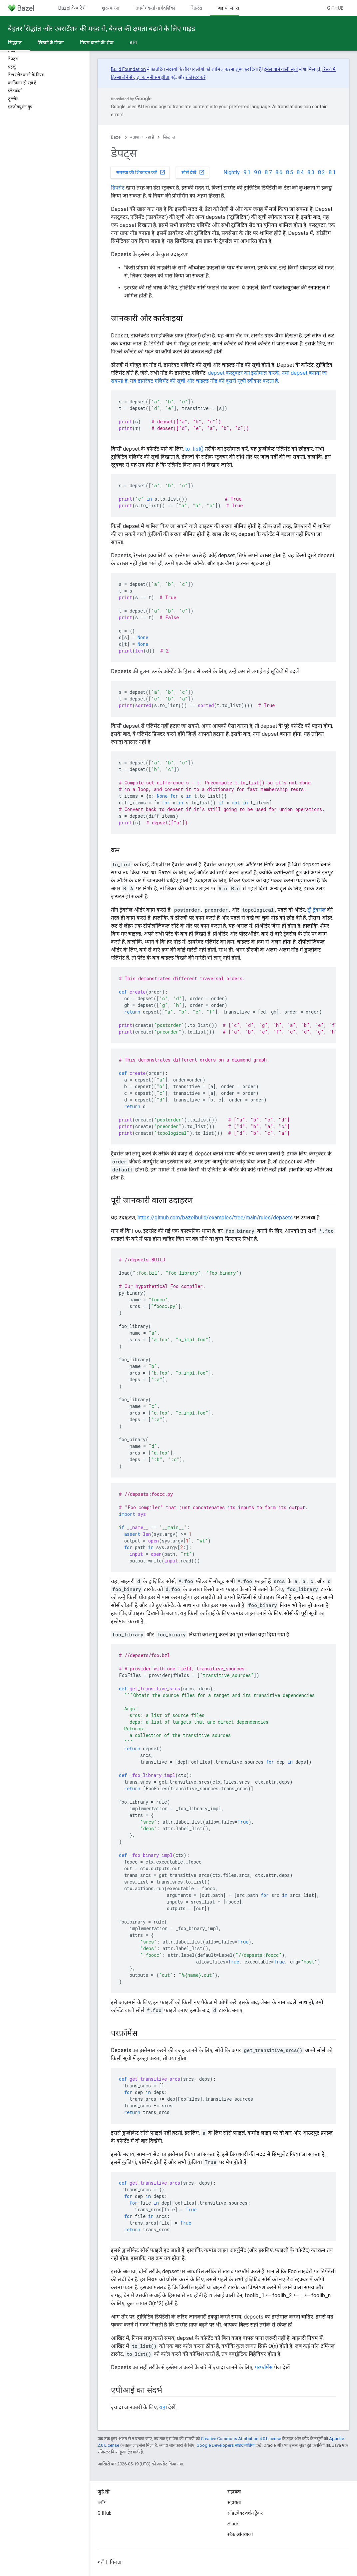  I want to click on लिखने के नियम, so click(51, 42).